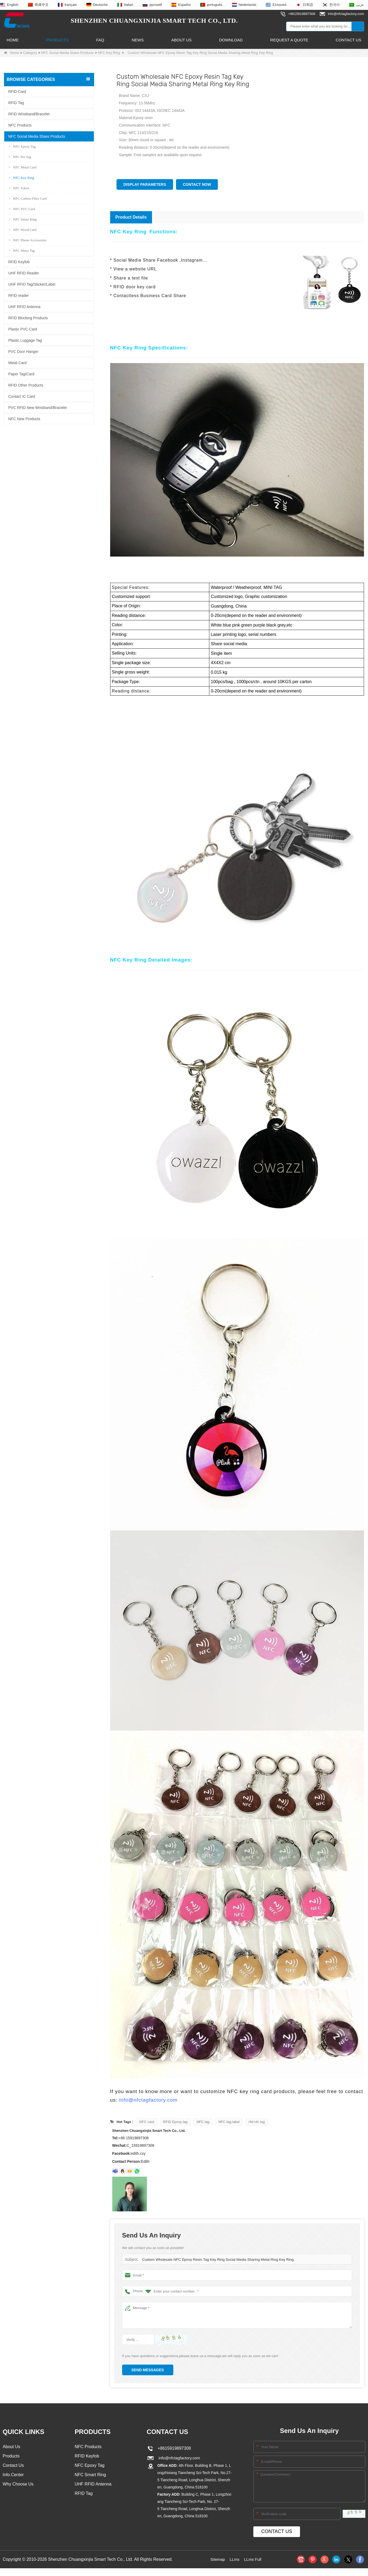 The height and width of the screenshot is (2576, 368). Describe the element at coordinates (18, 295) in the screenshot. I see `RFID reader` at that location.